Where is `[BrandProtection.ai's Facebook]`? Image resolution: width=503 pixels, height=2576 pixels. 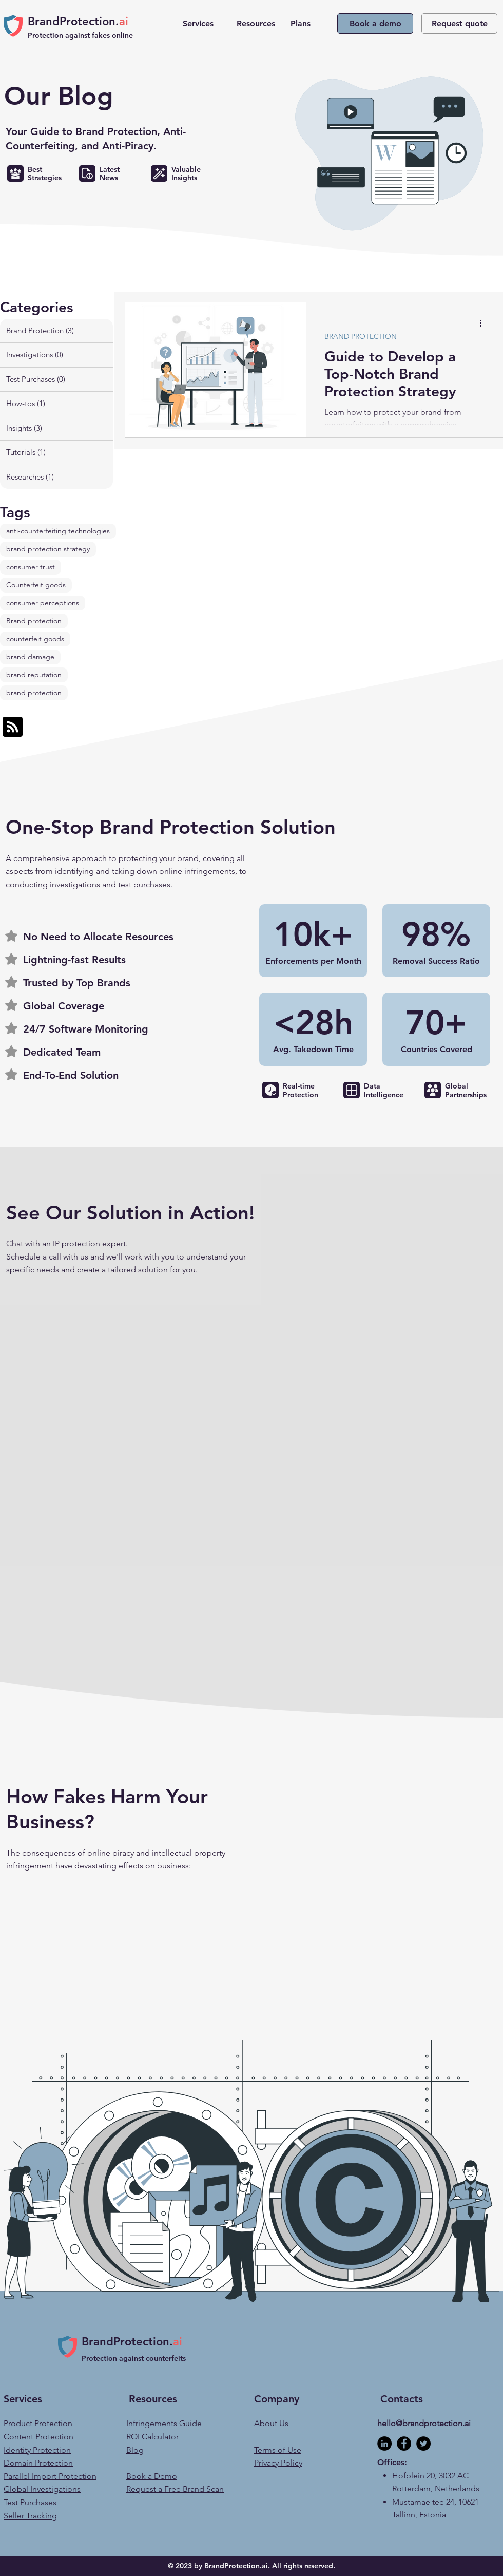 [BrandProtection.ai's Facebook] is located at coordinates (404, 2443).